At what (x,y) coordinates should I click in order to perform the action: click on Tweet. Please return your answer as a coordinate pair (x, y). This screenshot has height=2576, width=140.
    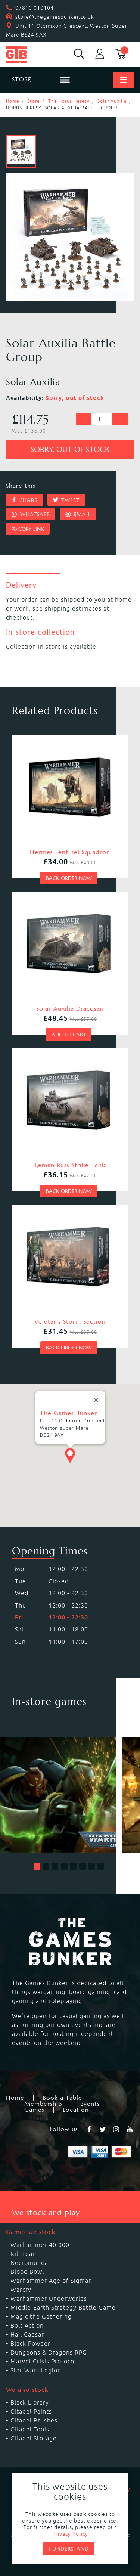
    Looking at the image, I should click on (66, 500).